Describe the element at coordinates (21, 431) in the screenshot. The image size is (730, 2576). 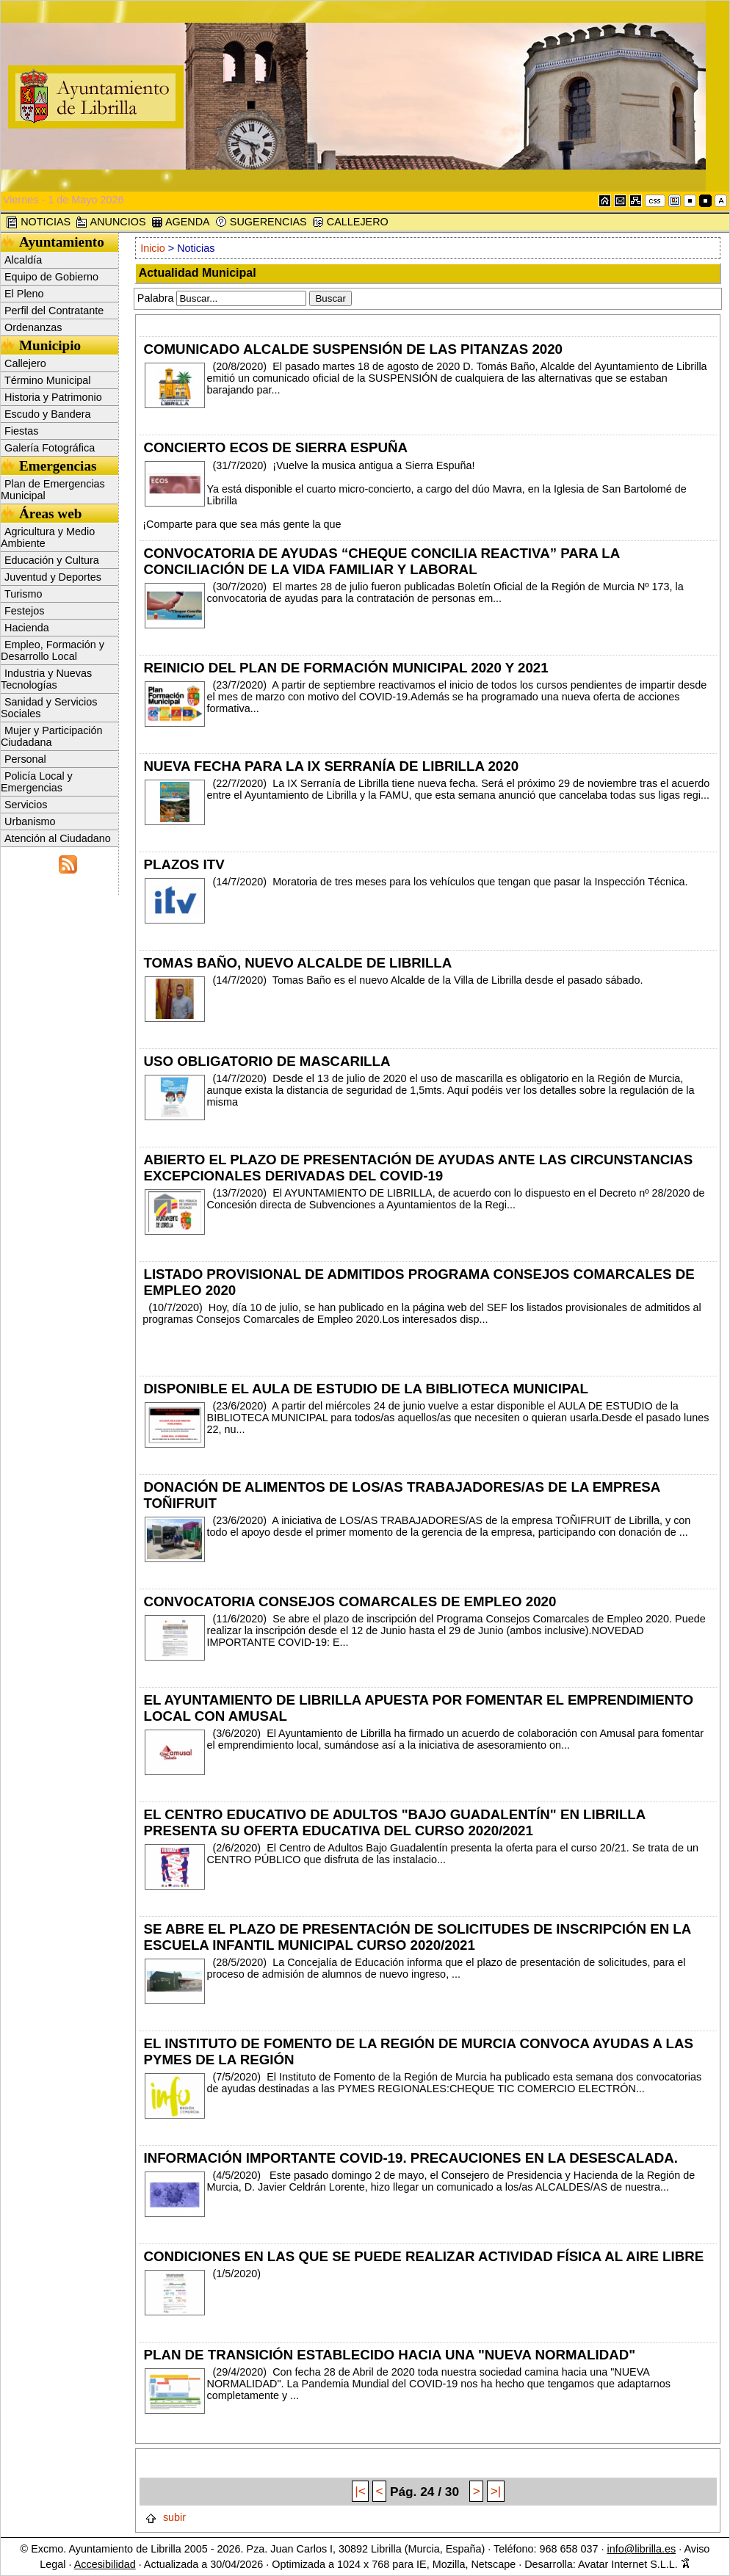
I see `Fiestas` at that location.